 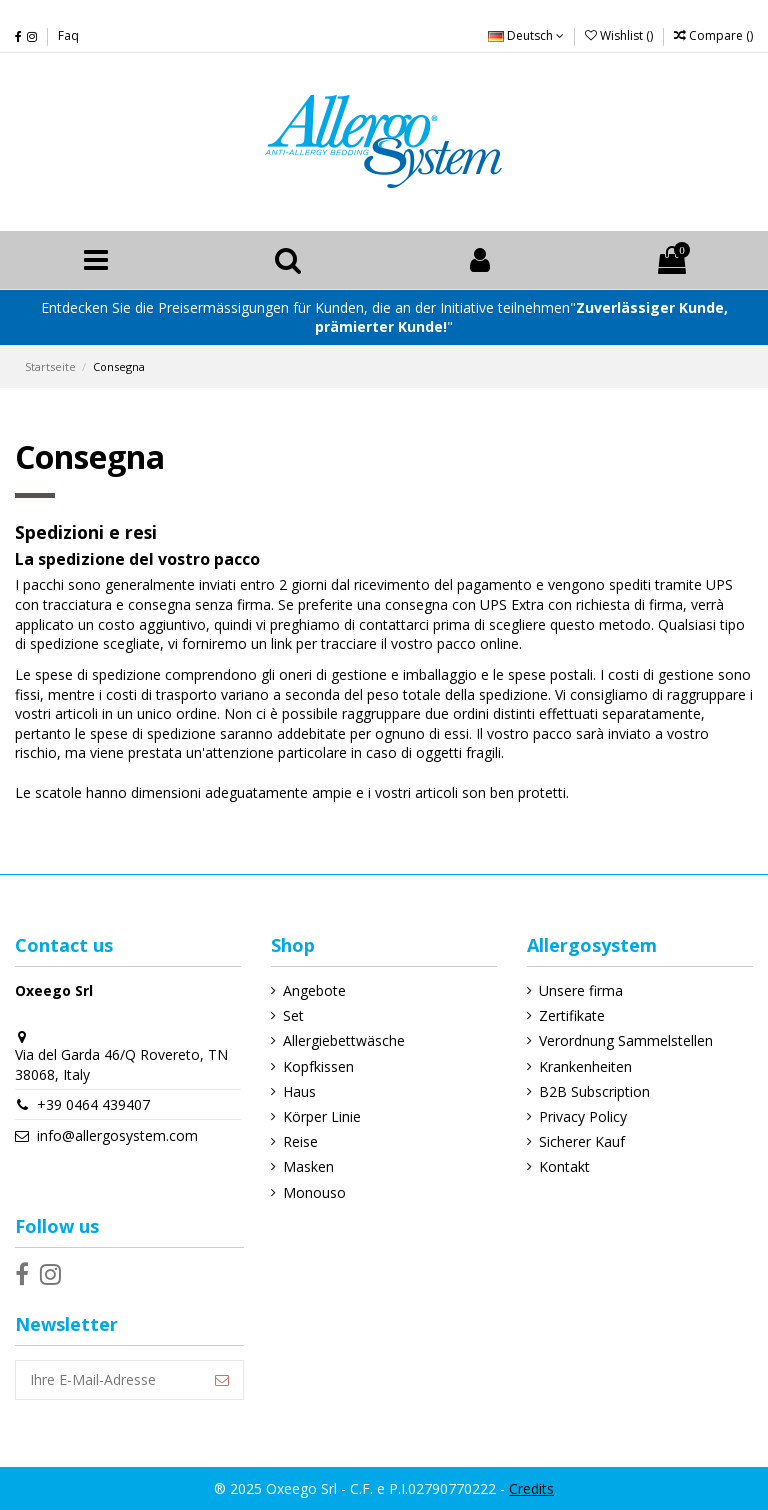 I want to click on Krankenheiten, so click(x=585, y=1066).